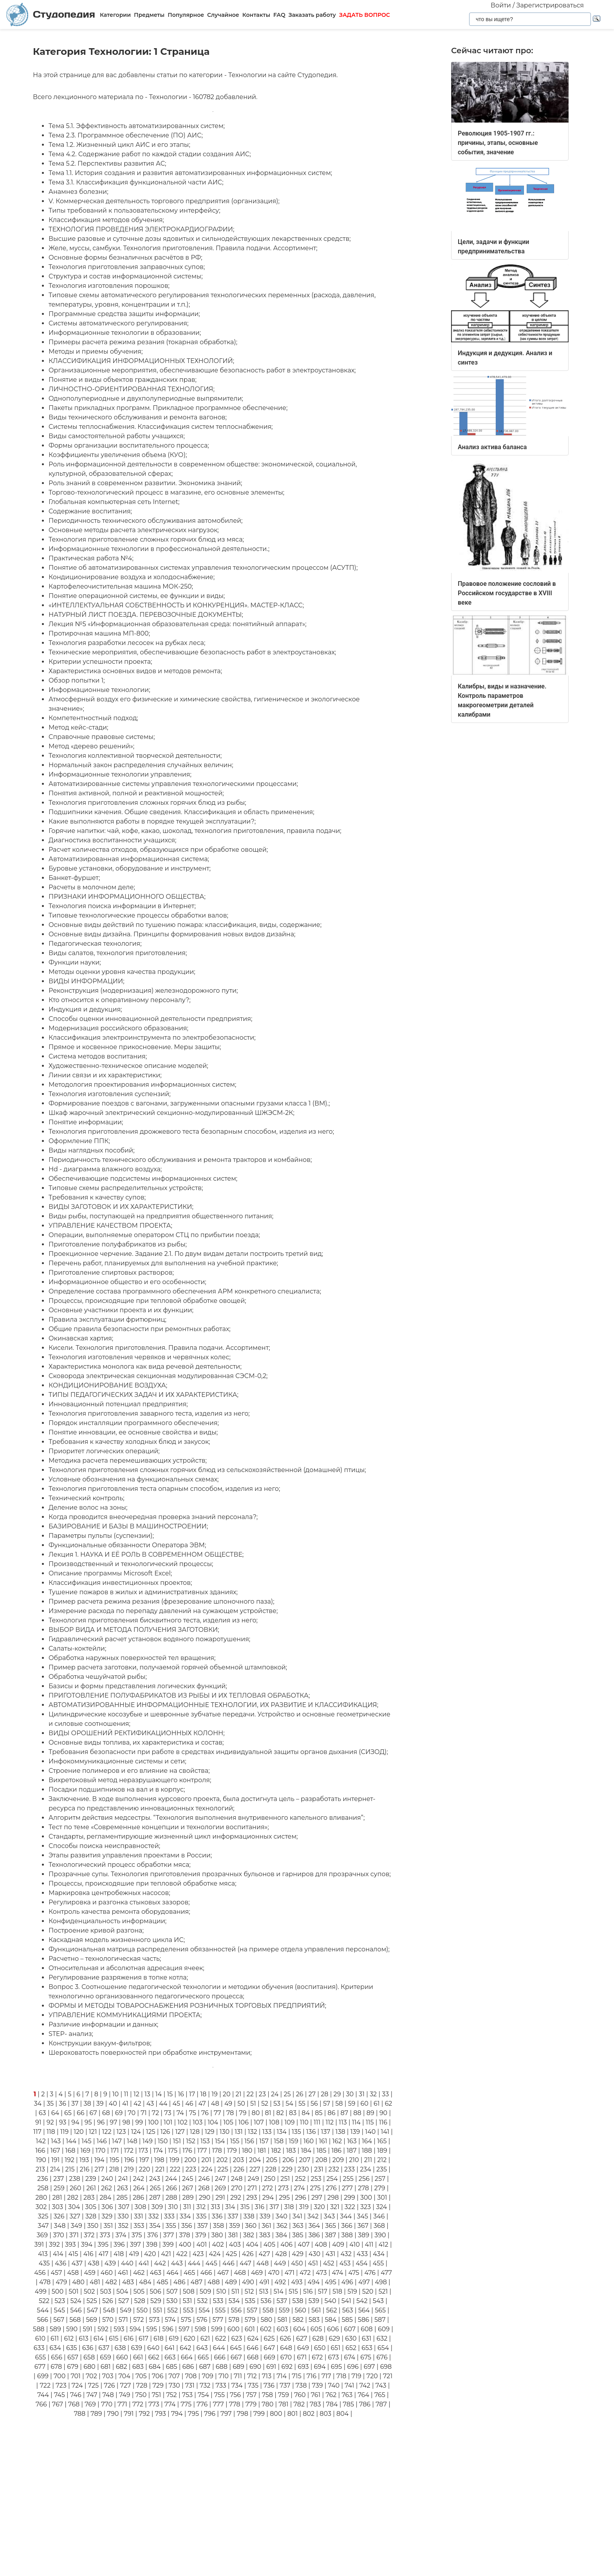 The height and width of the screenshot is (2576, 614). What do you see at coordinates (242, 2113) in the screenshot?
I see `79` at bounding box center [242, 2113].